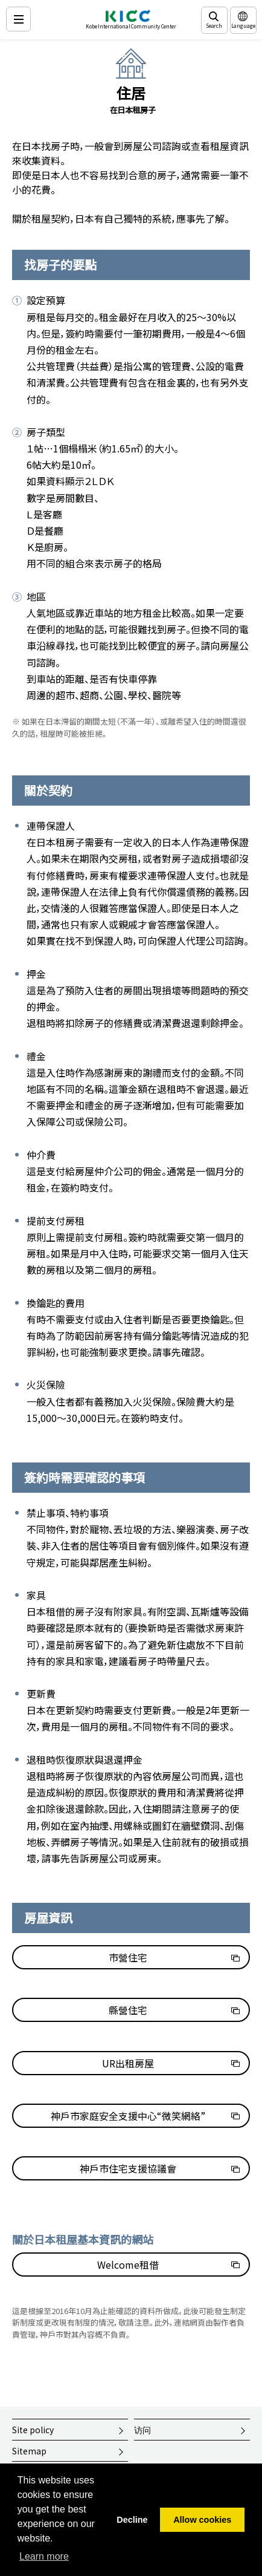 Image resolution: width=262 pixels, height=2576 pixels. What do you see at coordinates (132, 2520) in the screenshot?
I see `Decline [button]` at bounding box center [132, 2520].